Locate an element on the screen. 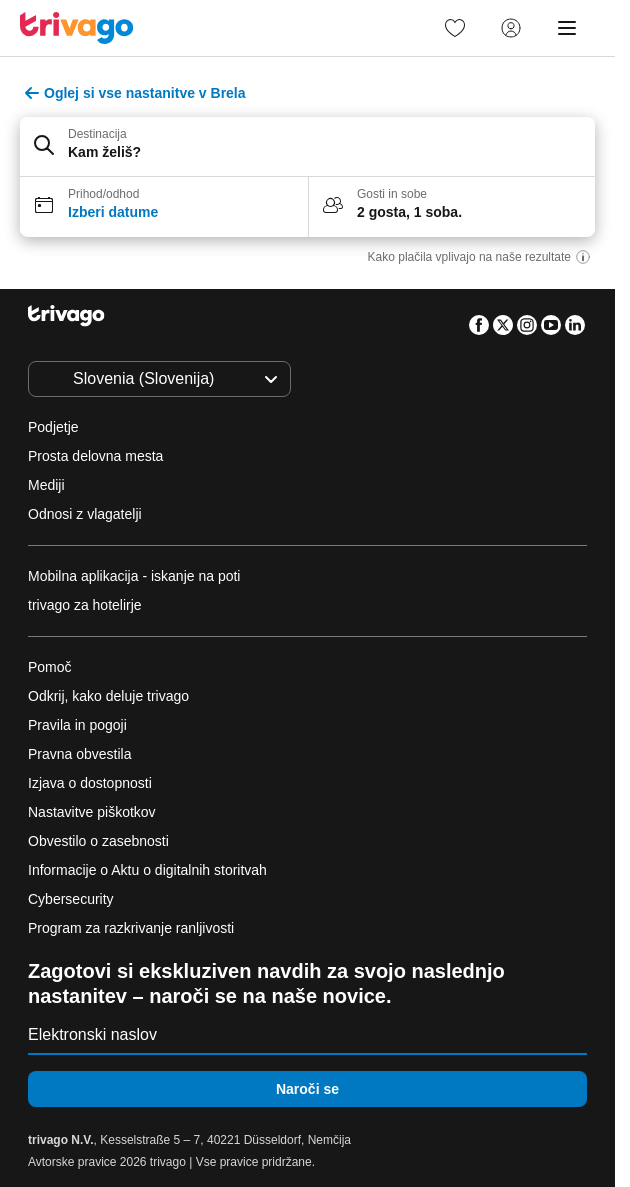  Prosta delovna mesta is located at coordinates (95, 456).